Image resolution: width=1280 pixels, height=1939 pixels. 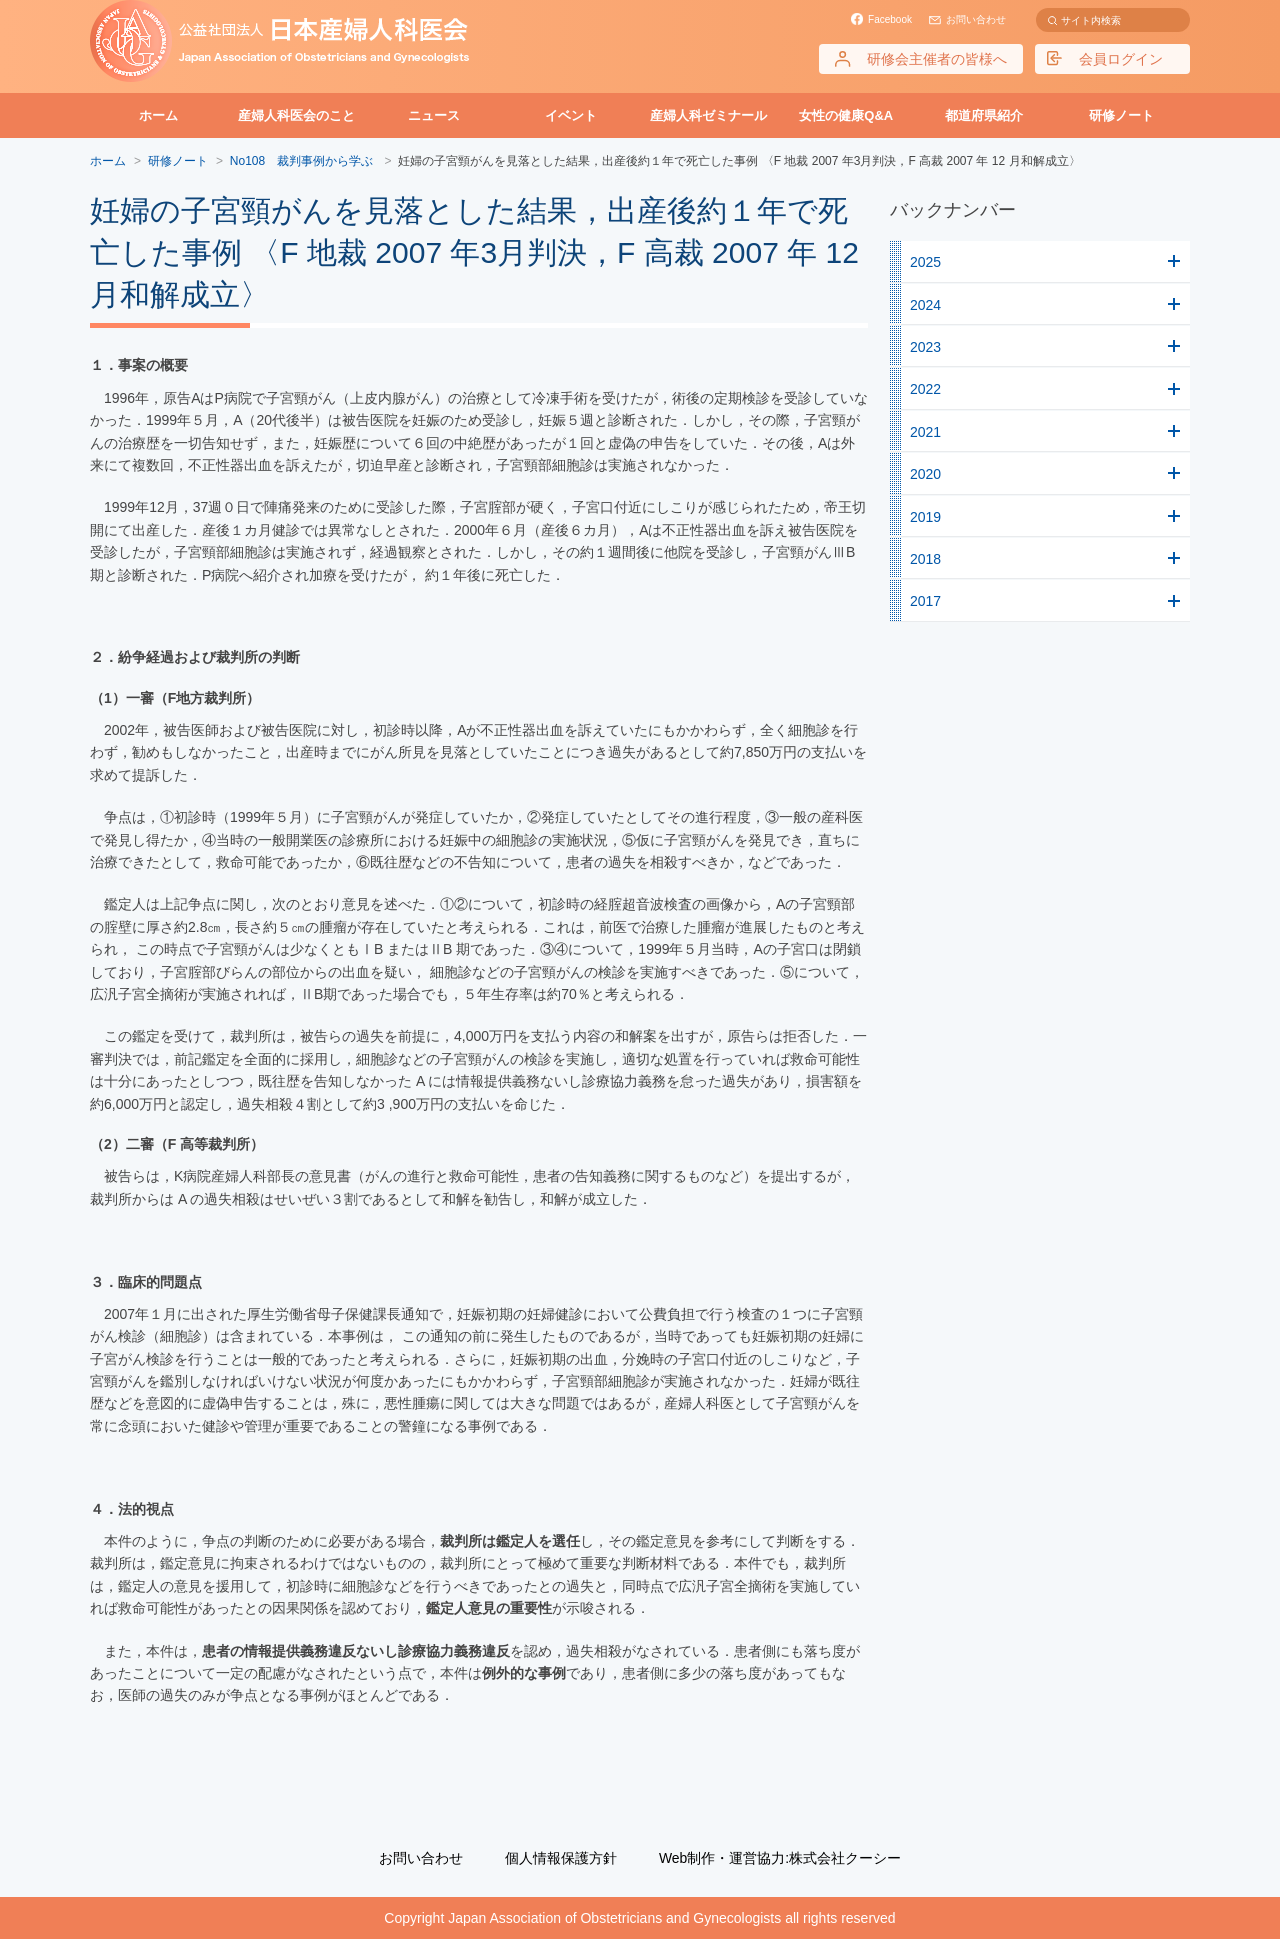 What do you see at coordinates (296, 115) in the screenshot?
I see `産婦人科医会のこと` at bounding box center [296, 115].